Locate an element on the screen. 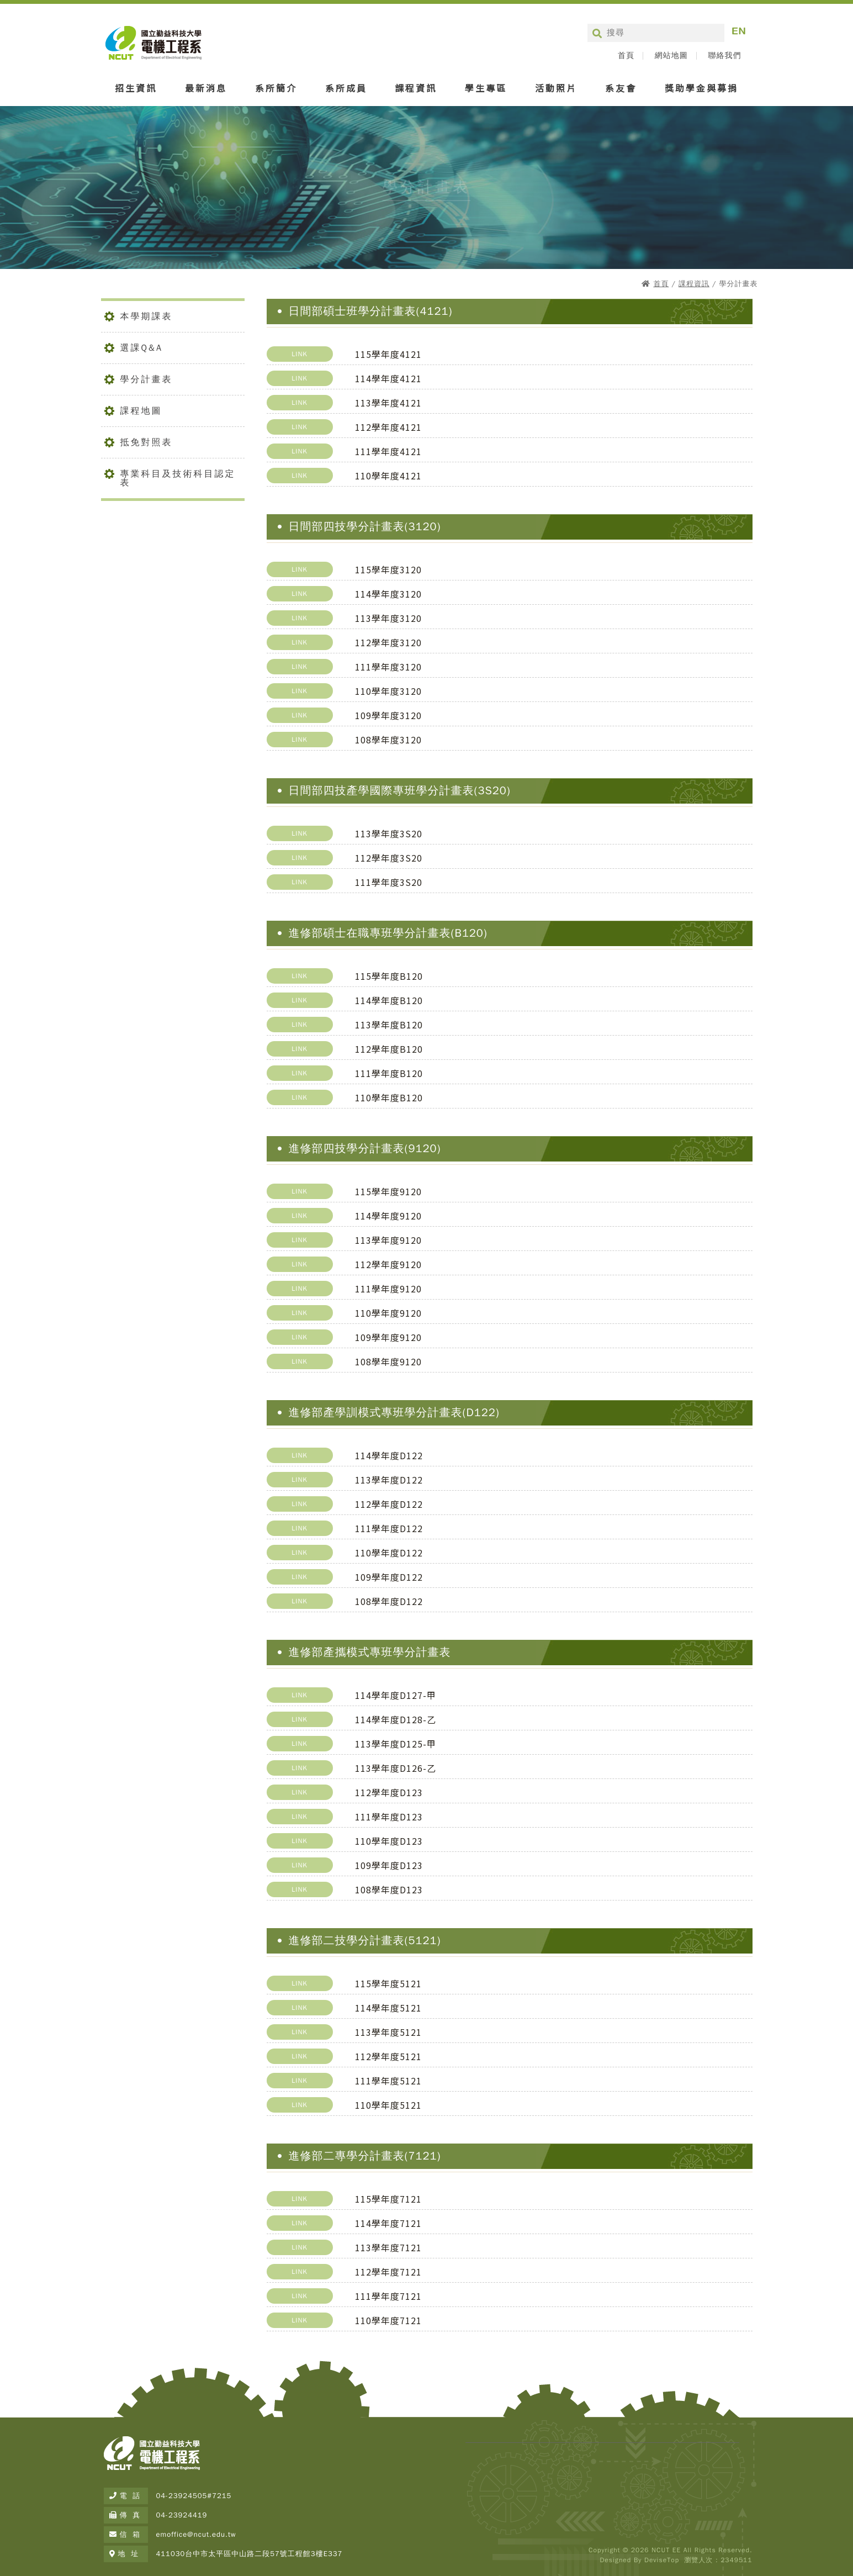  04-23924505#7215 is located at coordinates (194, 2495).